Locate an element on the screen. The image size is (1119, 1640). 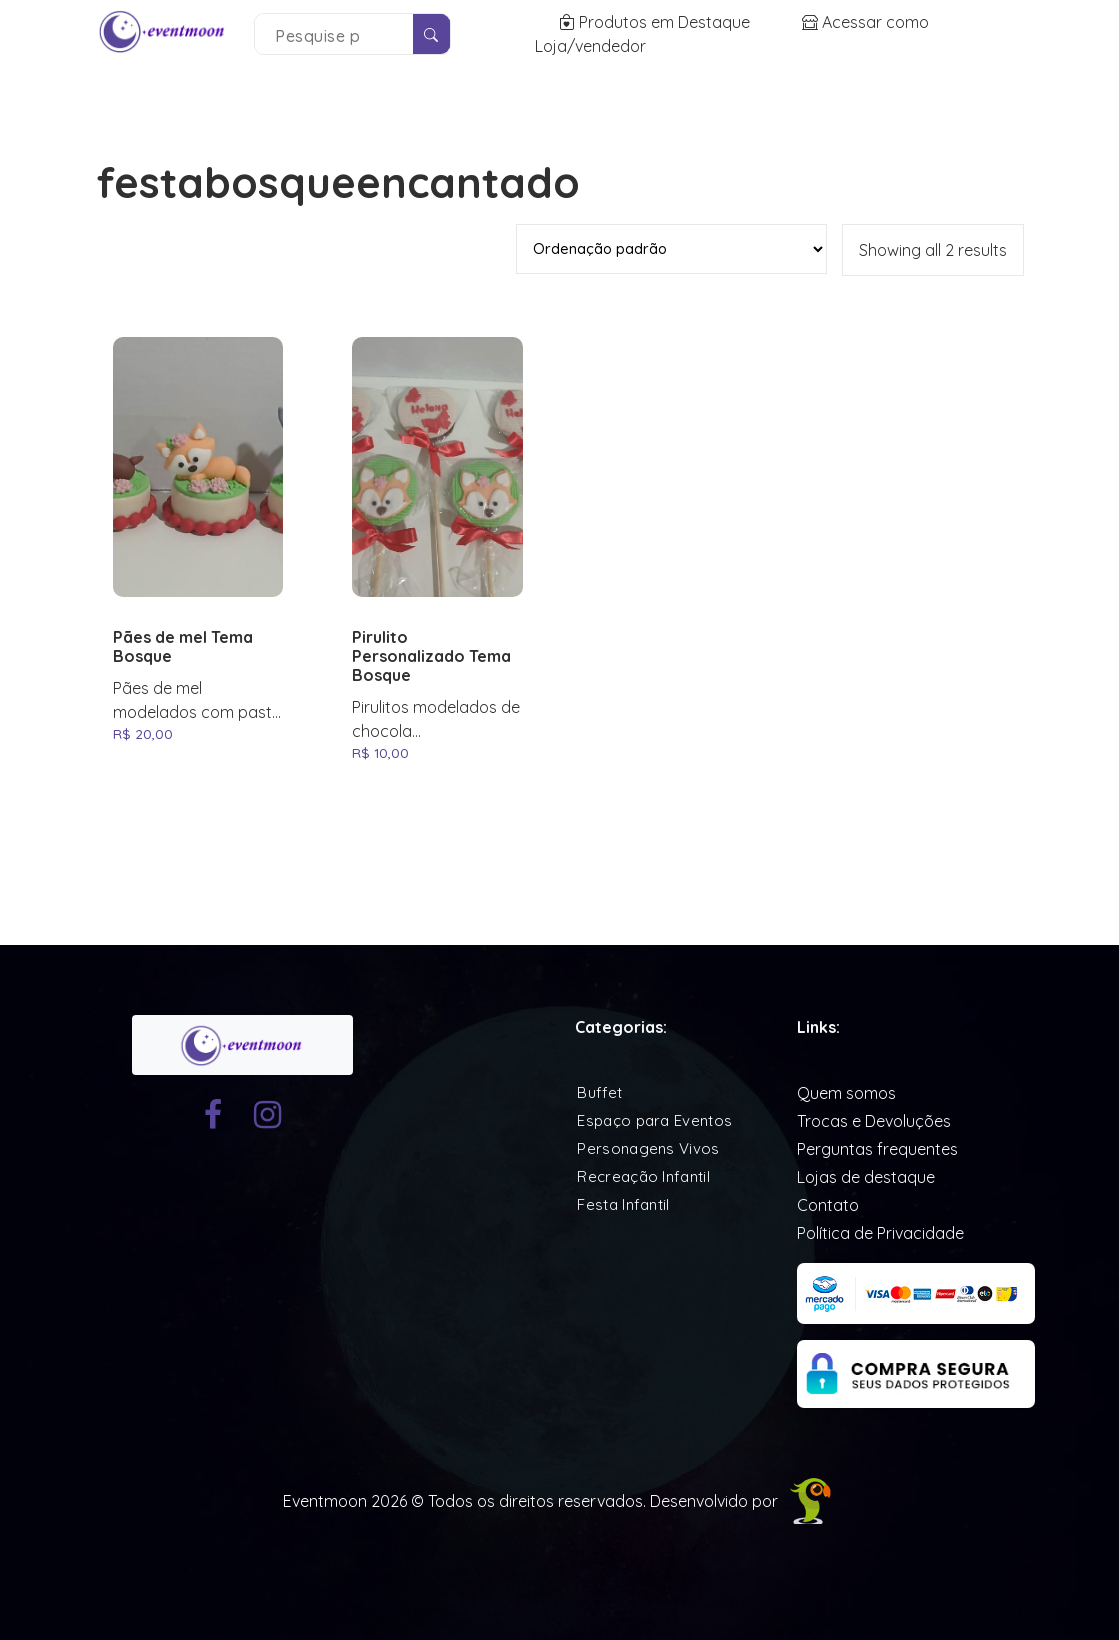
Contato is located at coordinates (828, 1205).